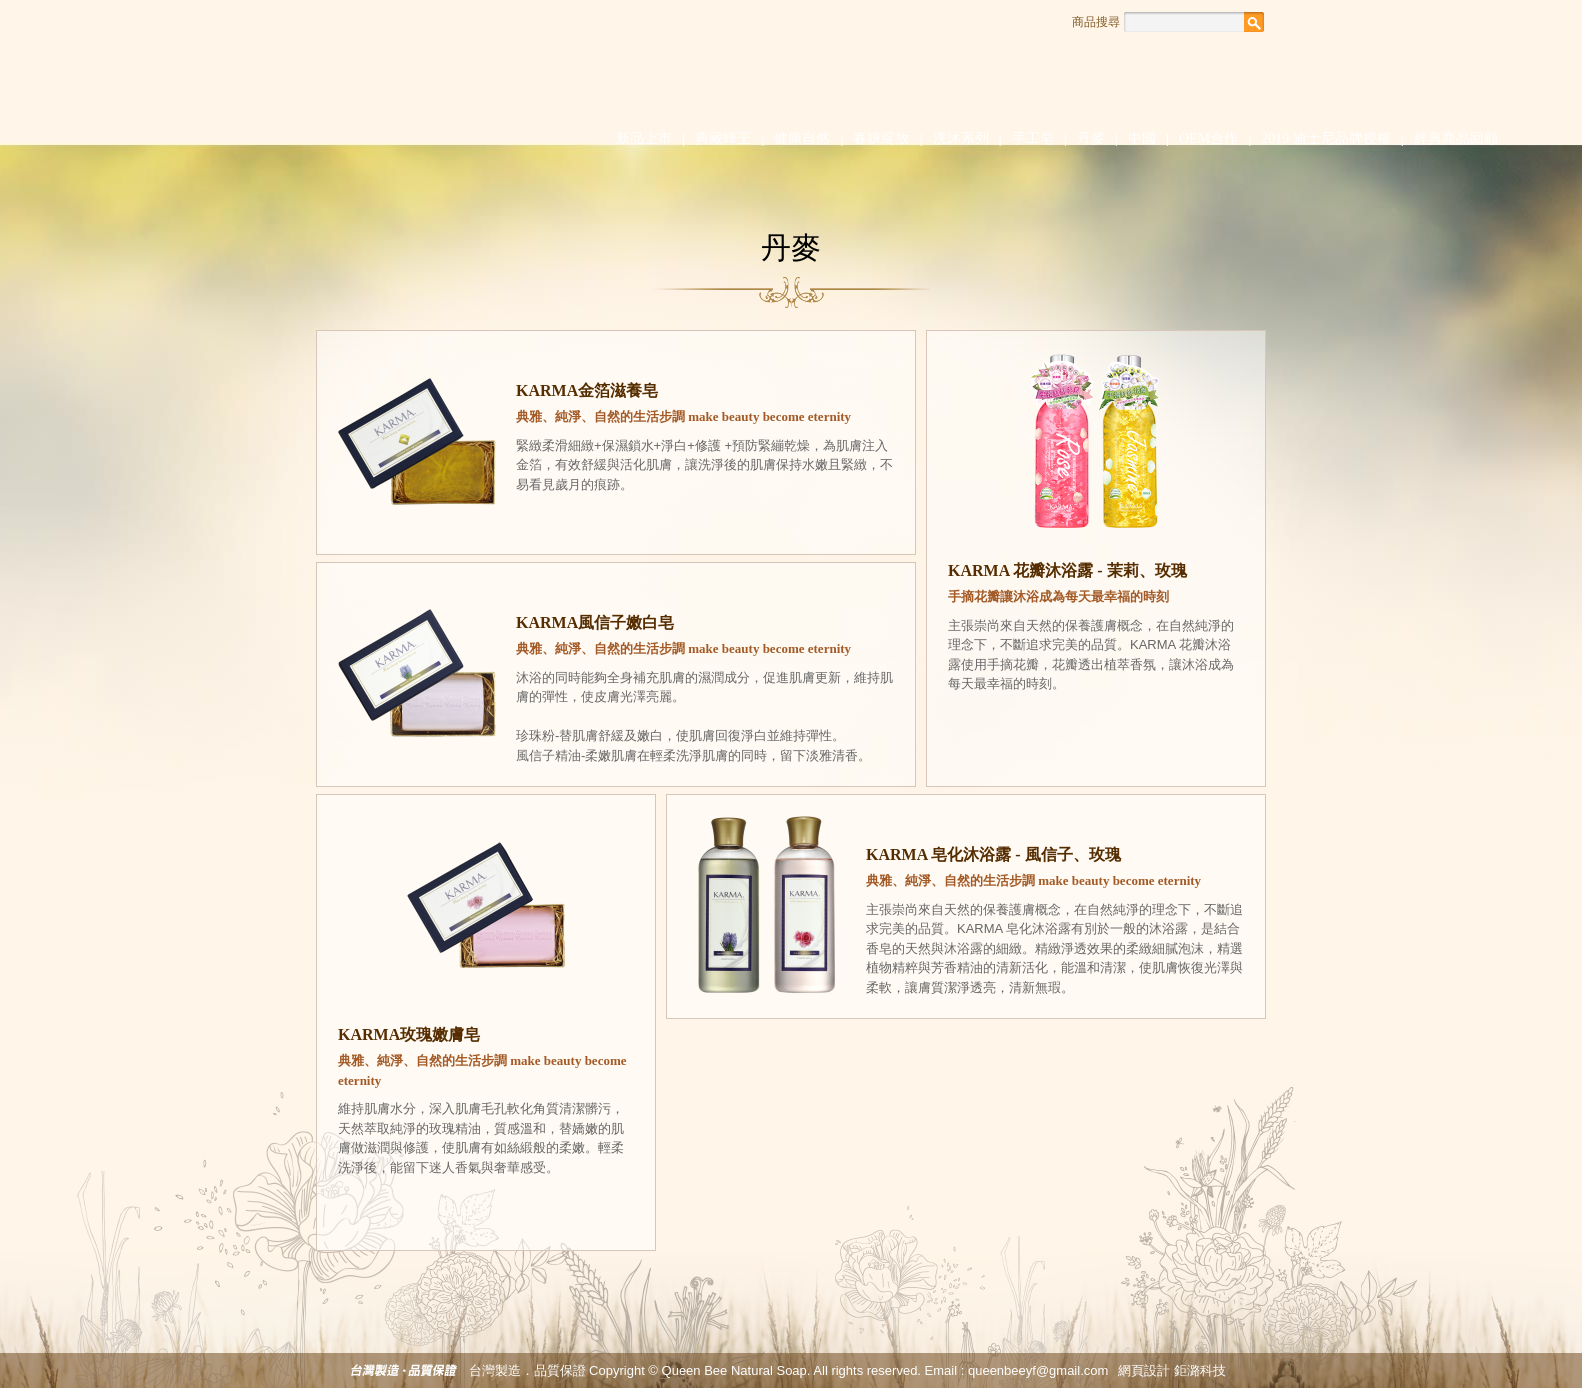 Image resolution: width=1582 pixels, height=1388 pixels. Describe the element at coordinates (1033, 138) in the screenshot. I see `手工皂` at that location.